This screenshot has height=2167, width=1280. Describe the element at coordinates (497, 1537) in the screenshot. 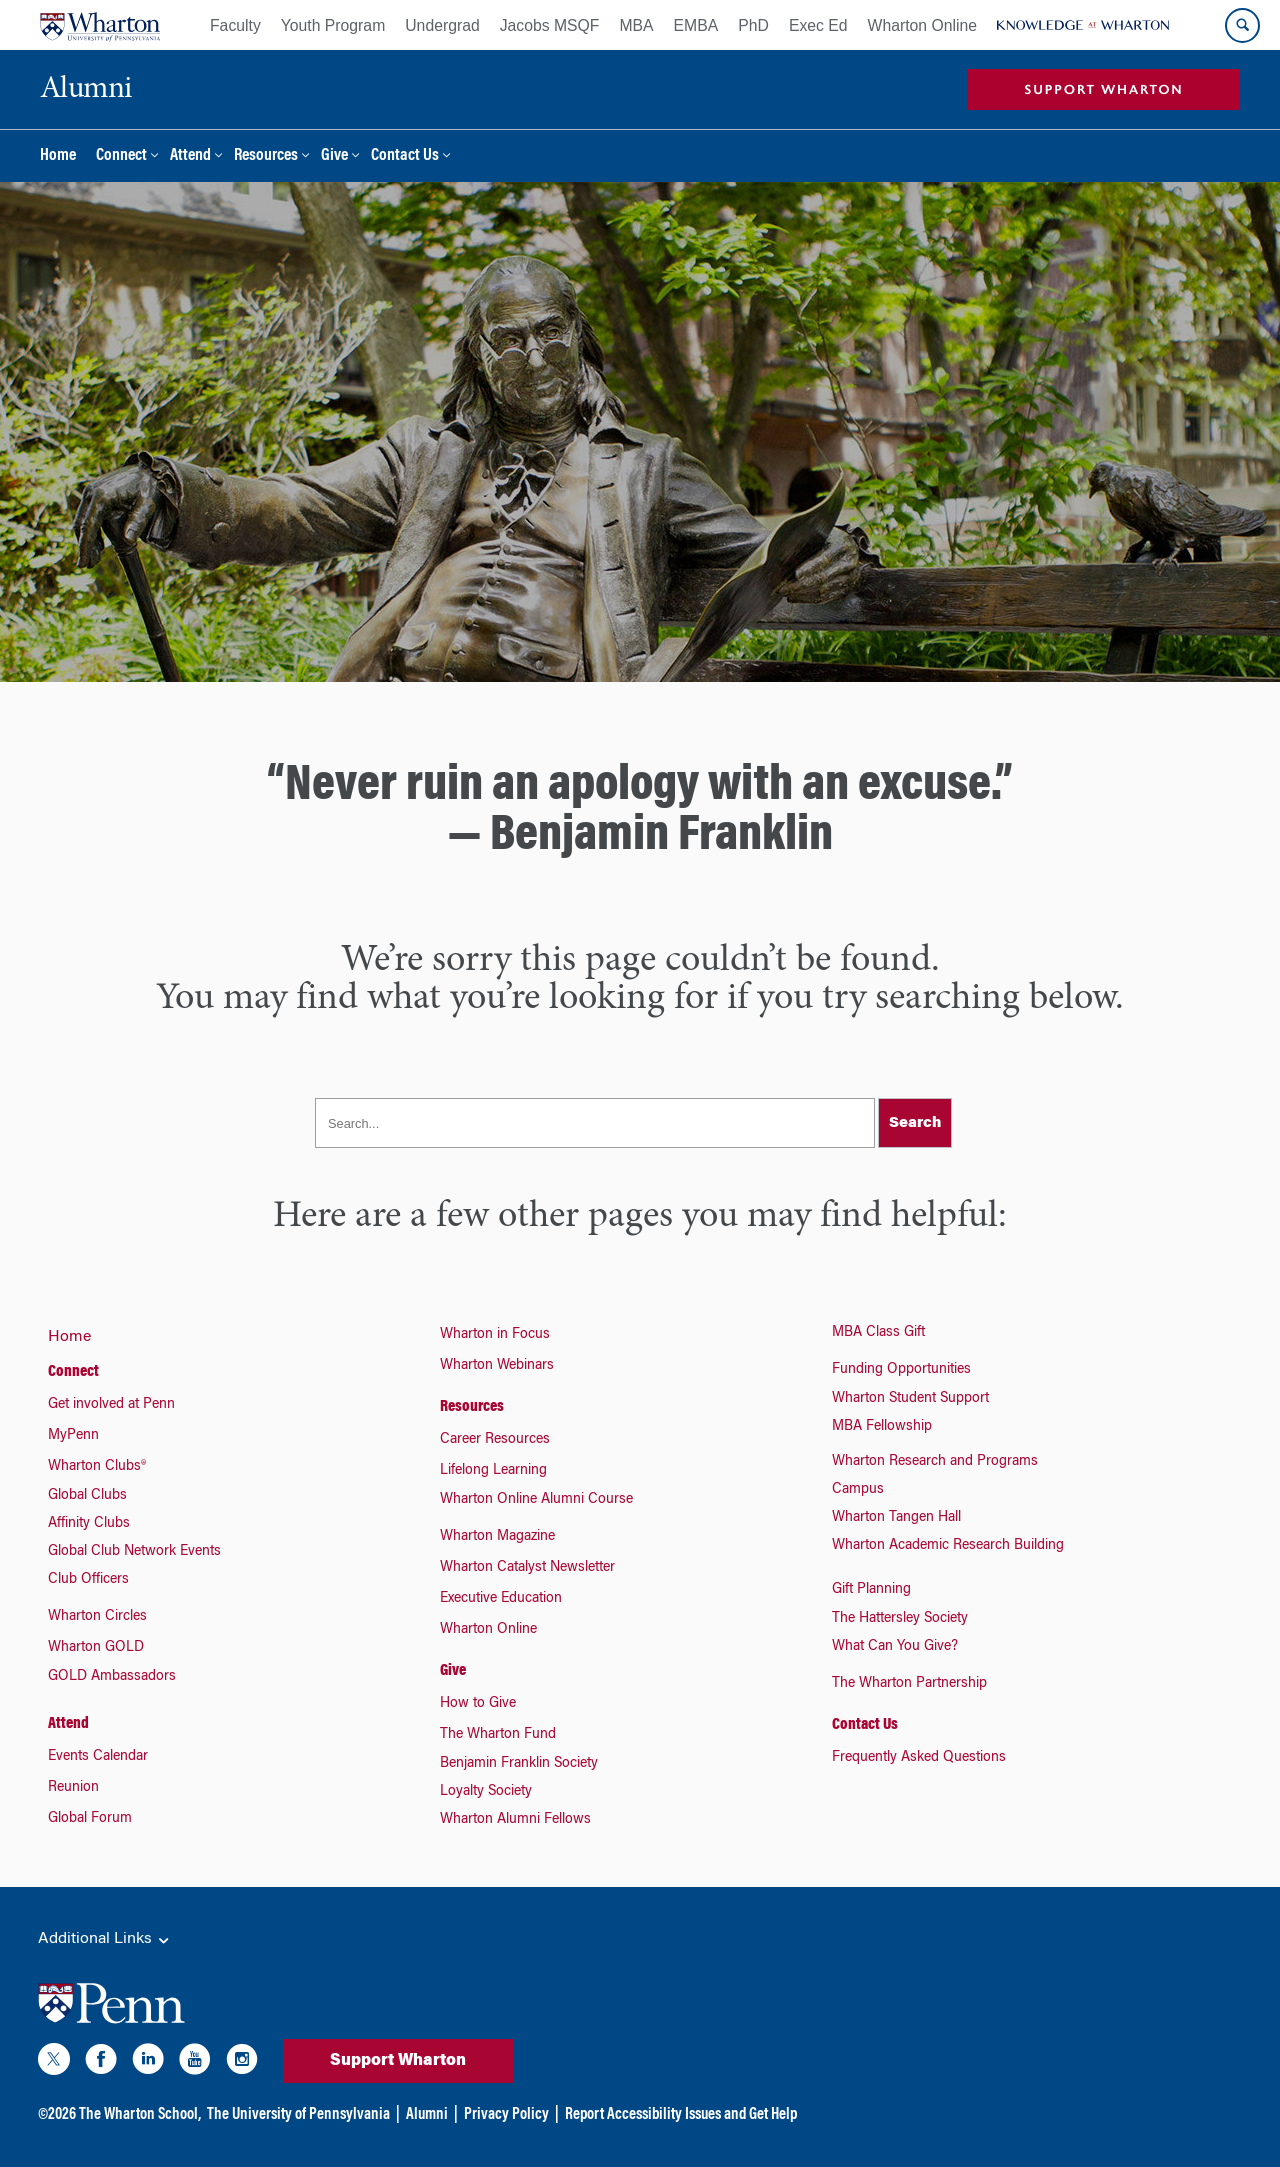

I see `Wharton Magazine` at that location.